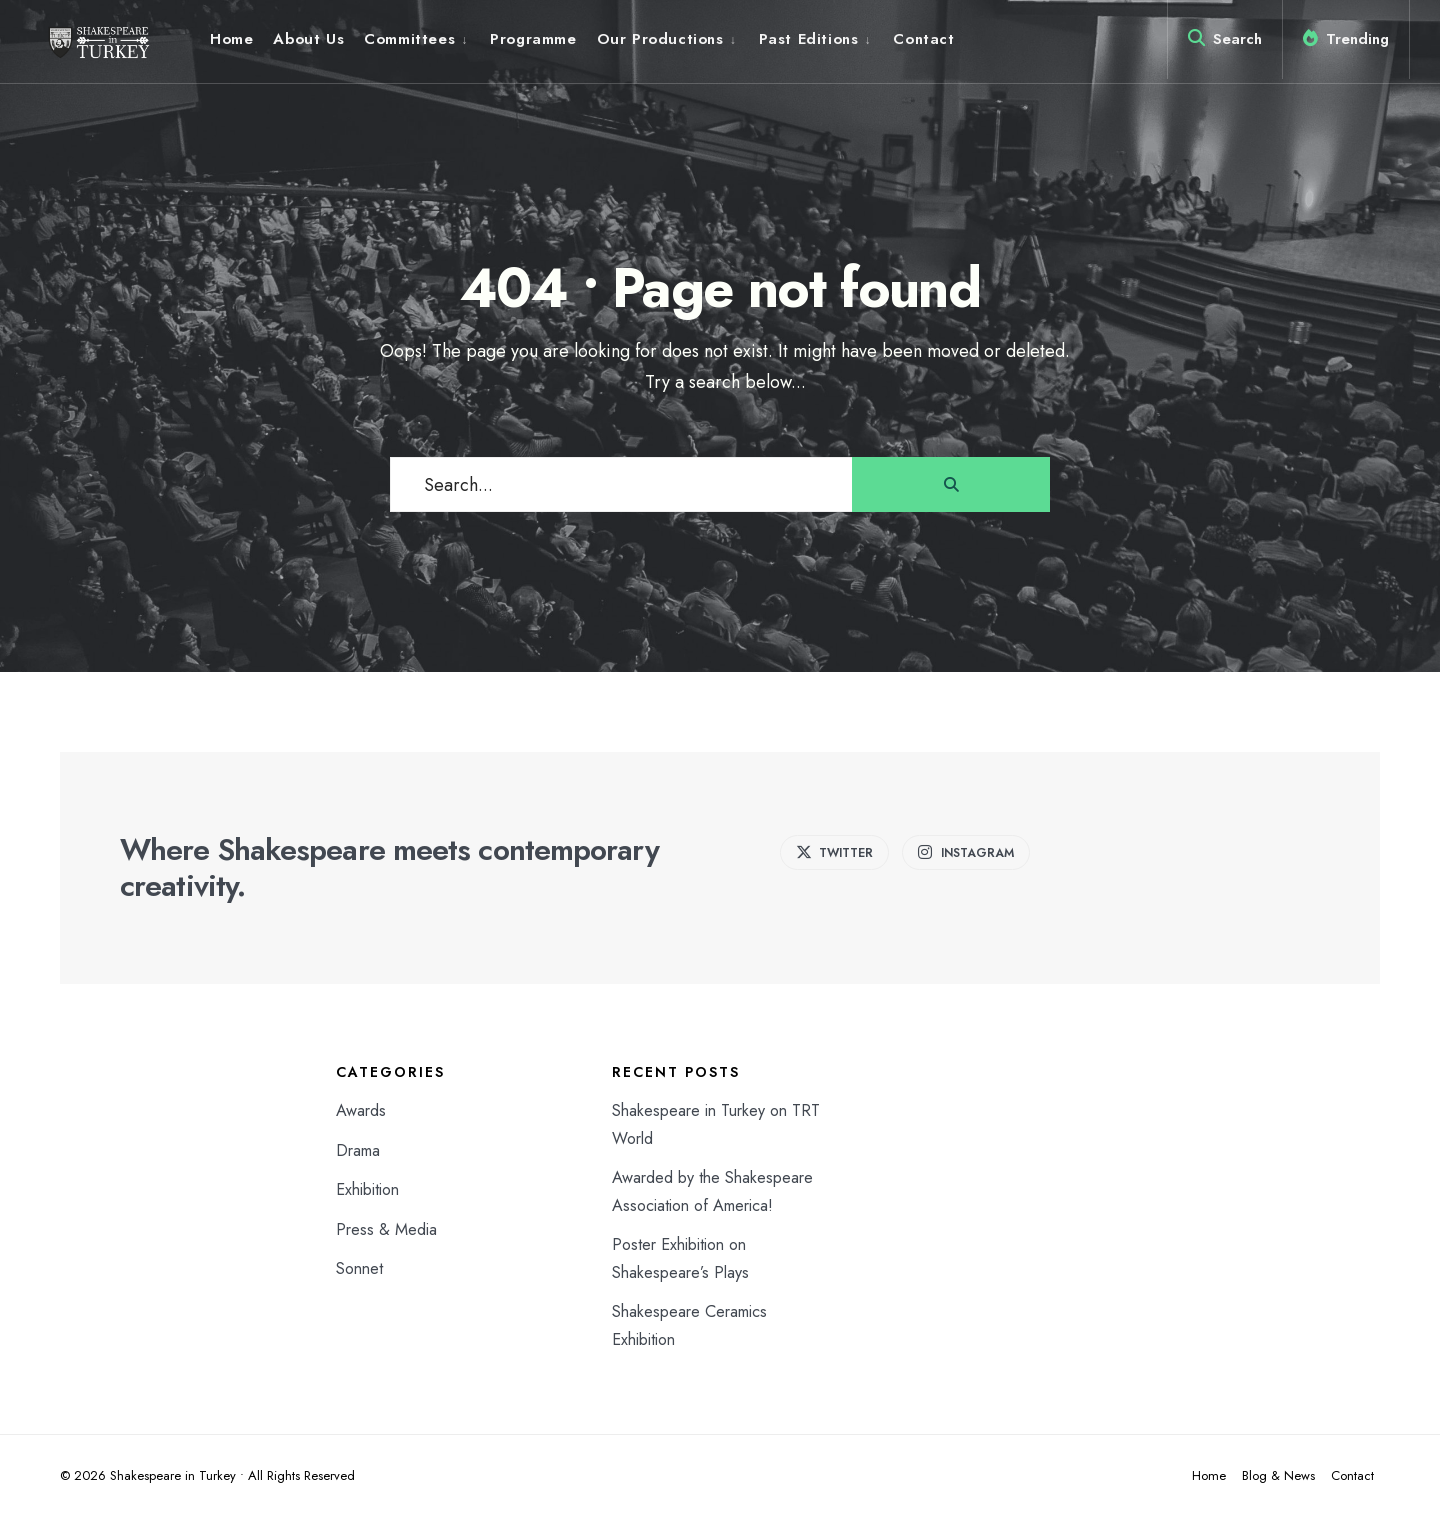 Image resolution: width=1440 pixels, height=1517 pixels. Describe the element at coordinates (923, 39) in the screenshot. I see `Contact` at that location.